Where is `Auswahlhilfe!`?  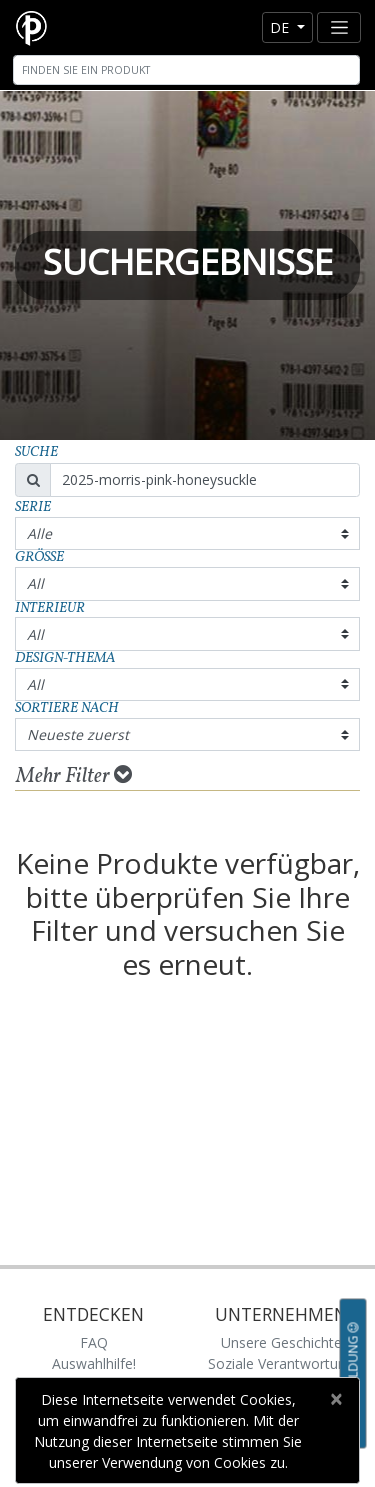 Auswahlhilfe! is located at coordinates (94, 1363).